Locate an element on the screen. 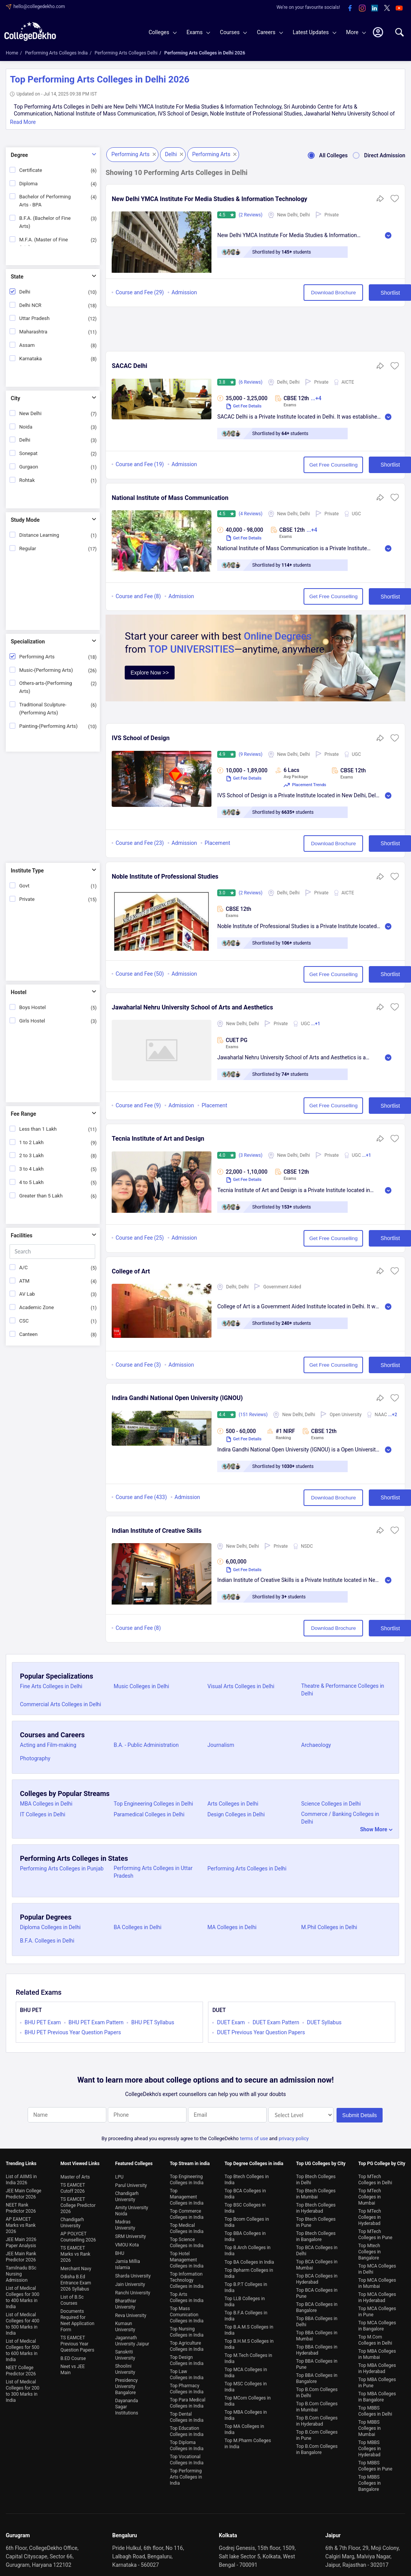  BA Colleges in Delhi is located at coordinates (137, 1927).